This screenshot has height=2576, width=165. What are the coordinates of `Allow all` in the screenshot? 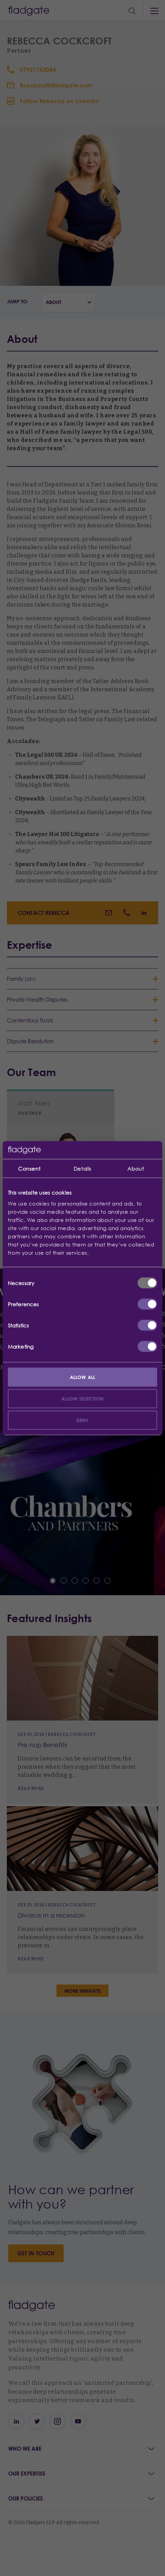 It's located at (82, 1377).